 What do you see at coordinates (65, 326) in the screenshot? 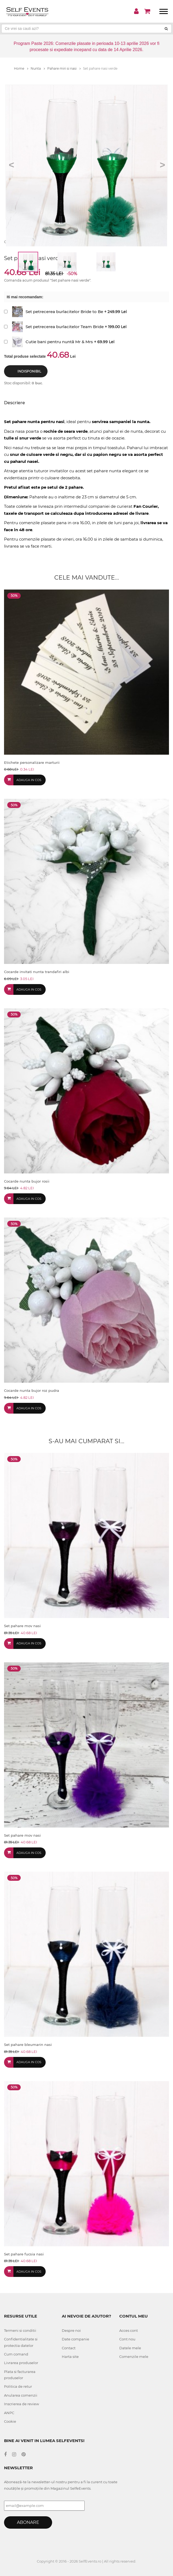
I see `Set petrecerea burlacitelor Team Bride` at bounding box center [65, 326].